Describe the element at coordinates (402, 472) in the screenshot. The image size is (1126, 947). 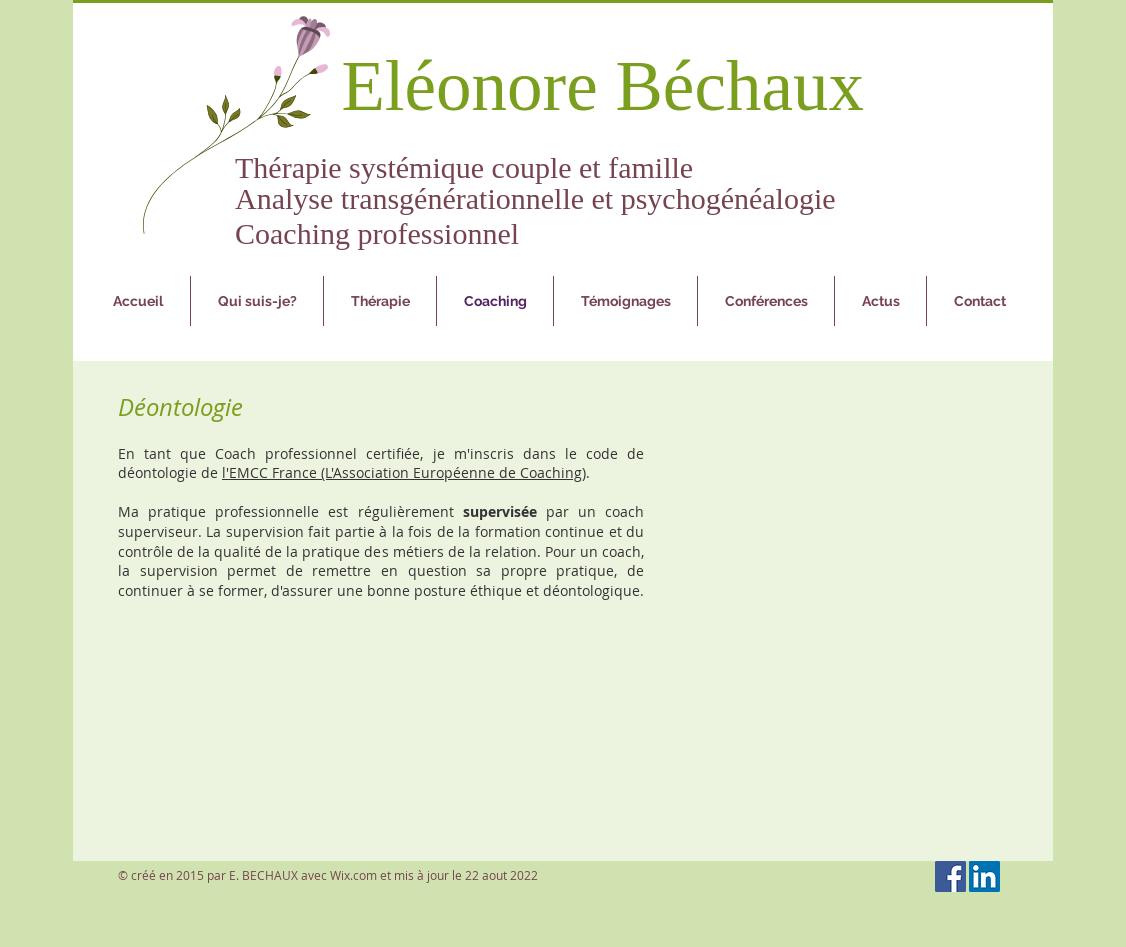
I see `l'EMCC France (L'Association Européenne de Coaching` at that location.